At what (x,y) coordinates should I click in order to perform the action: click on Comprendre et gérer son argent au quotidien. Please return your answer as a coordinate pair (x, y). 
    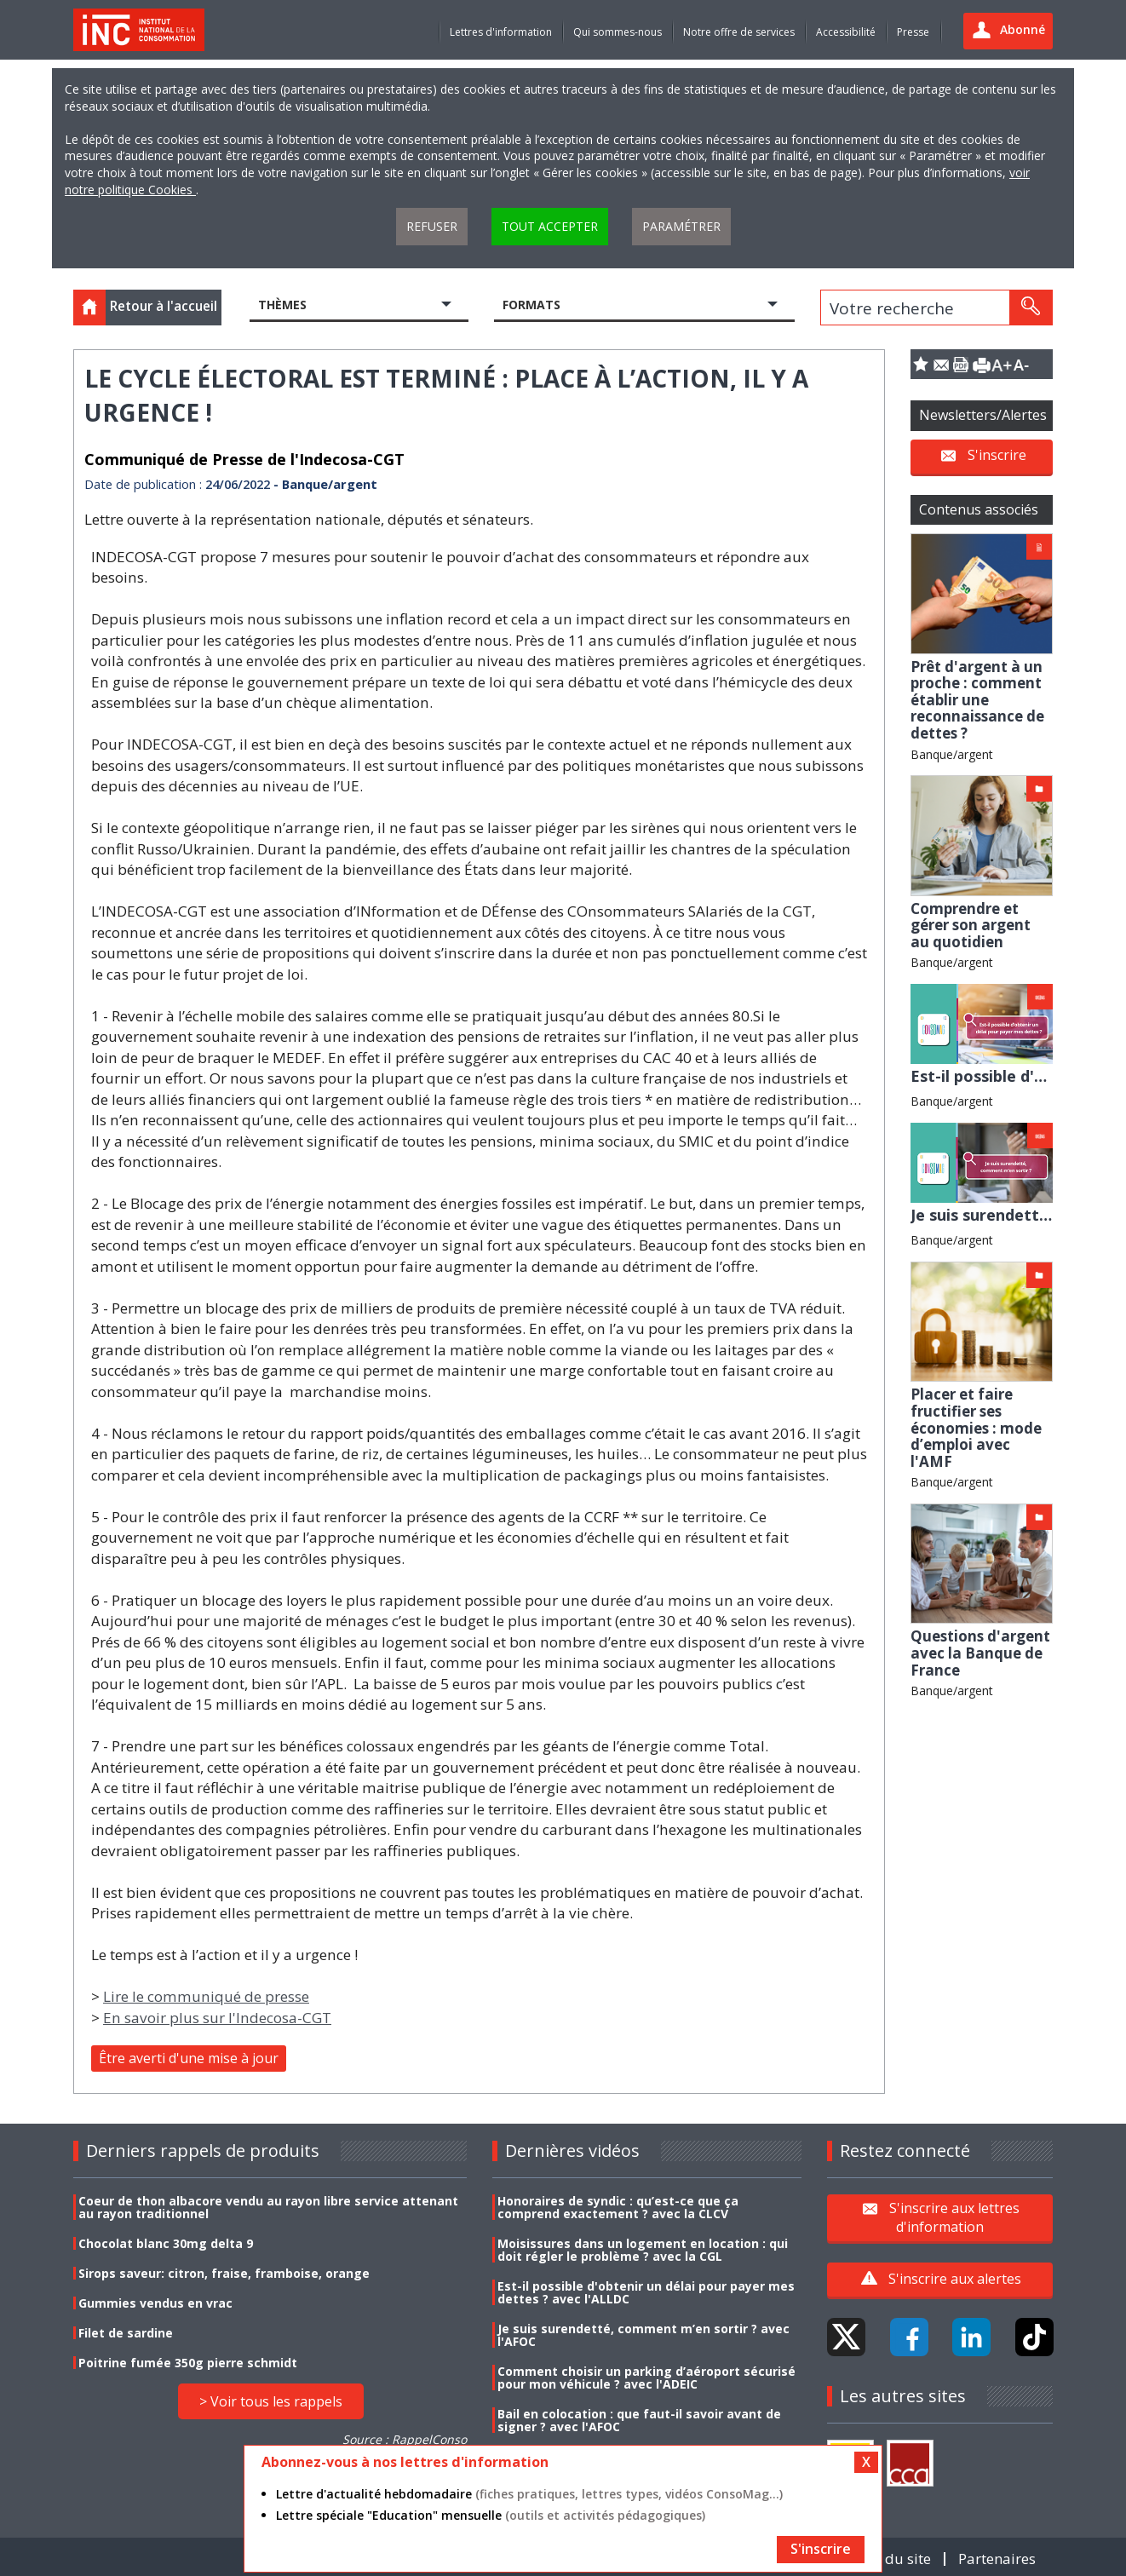
    Looking at the image, I should click on (971, 925).